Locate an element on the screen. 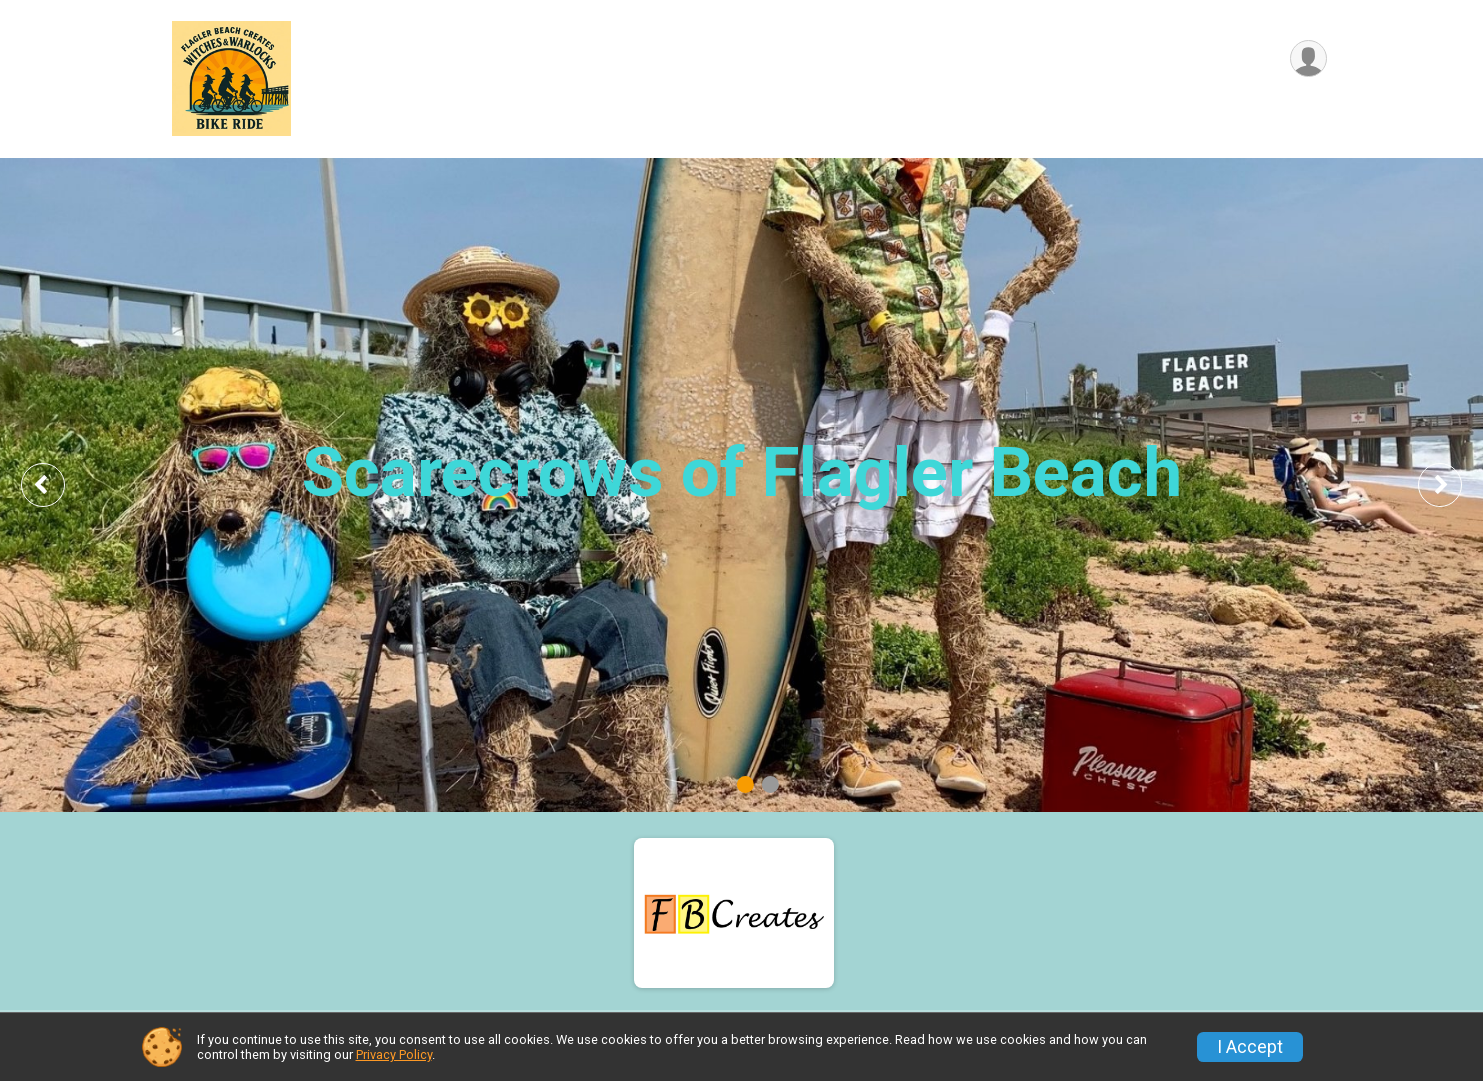 Image resolution: width=1483 pixels, height=1081 pixels. [tabpanel] is located at coordinates (741, 485).